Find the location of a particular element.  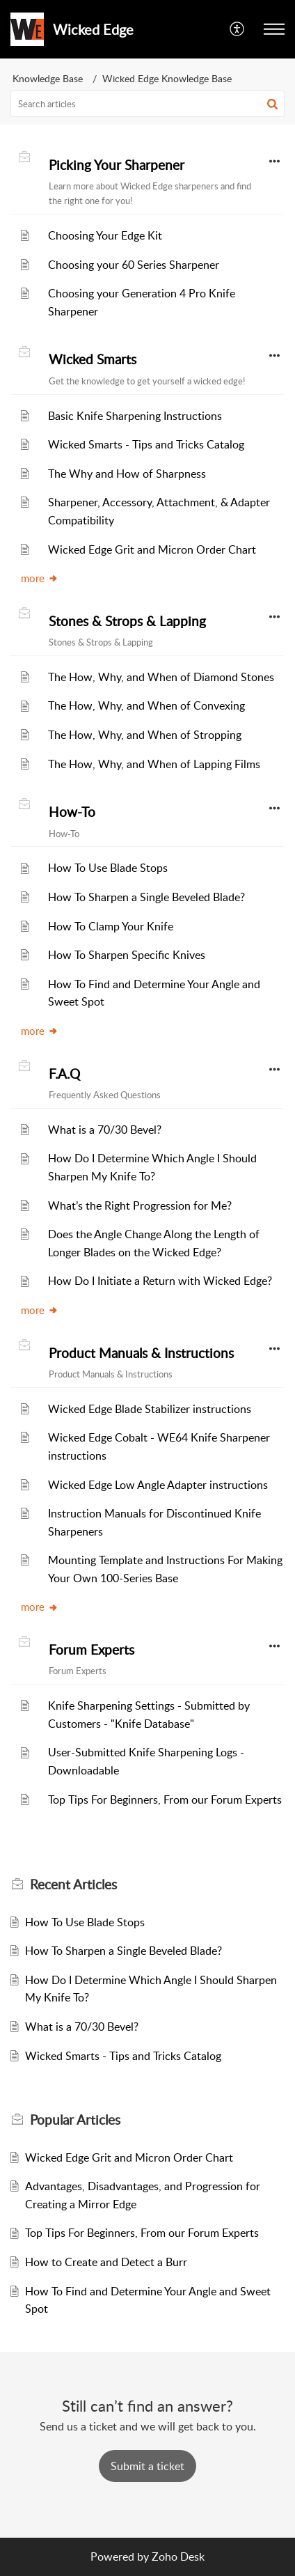

The How, Why, and When of Stropping is located at coordinates (144, 734).